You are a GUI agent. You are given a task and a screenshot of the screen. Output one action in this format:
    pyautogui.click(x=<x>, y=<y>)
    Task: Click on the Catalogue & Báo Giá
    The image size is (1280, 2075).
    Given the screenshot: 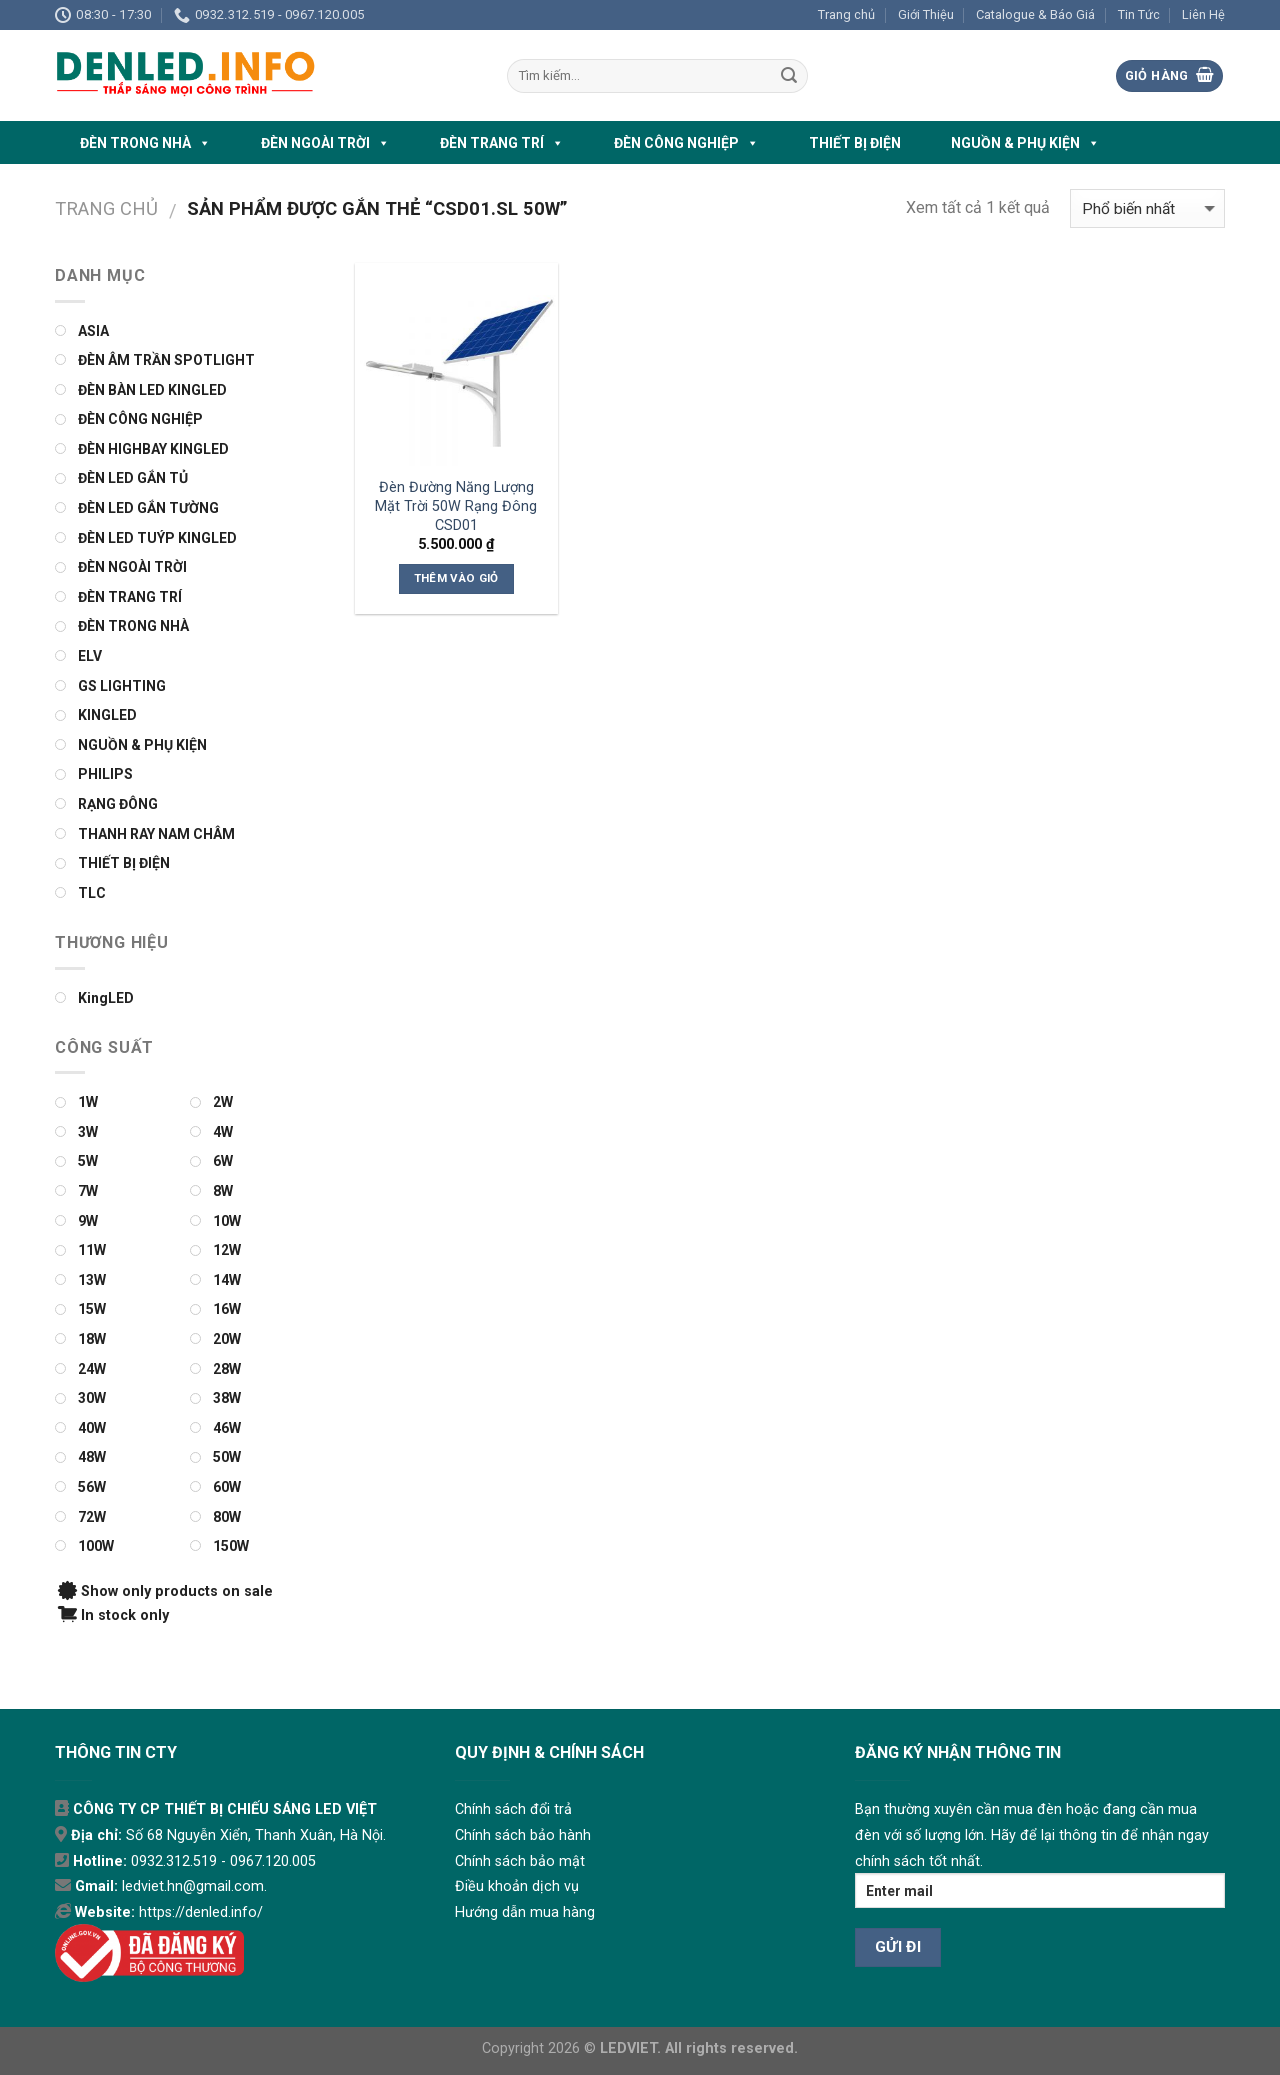 What is the action you would take?
    pyautogui.click(x=1035, y=14)
    